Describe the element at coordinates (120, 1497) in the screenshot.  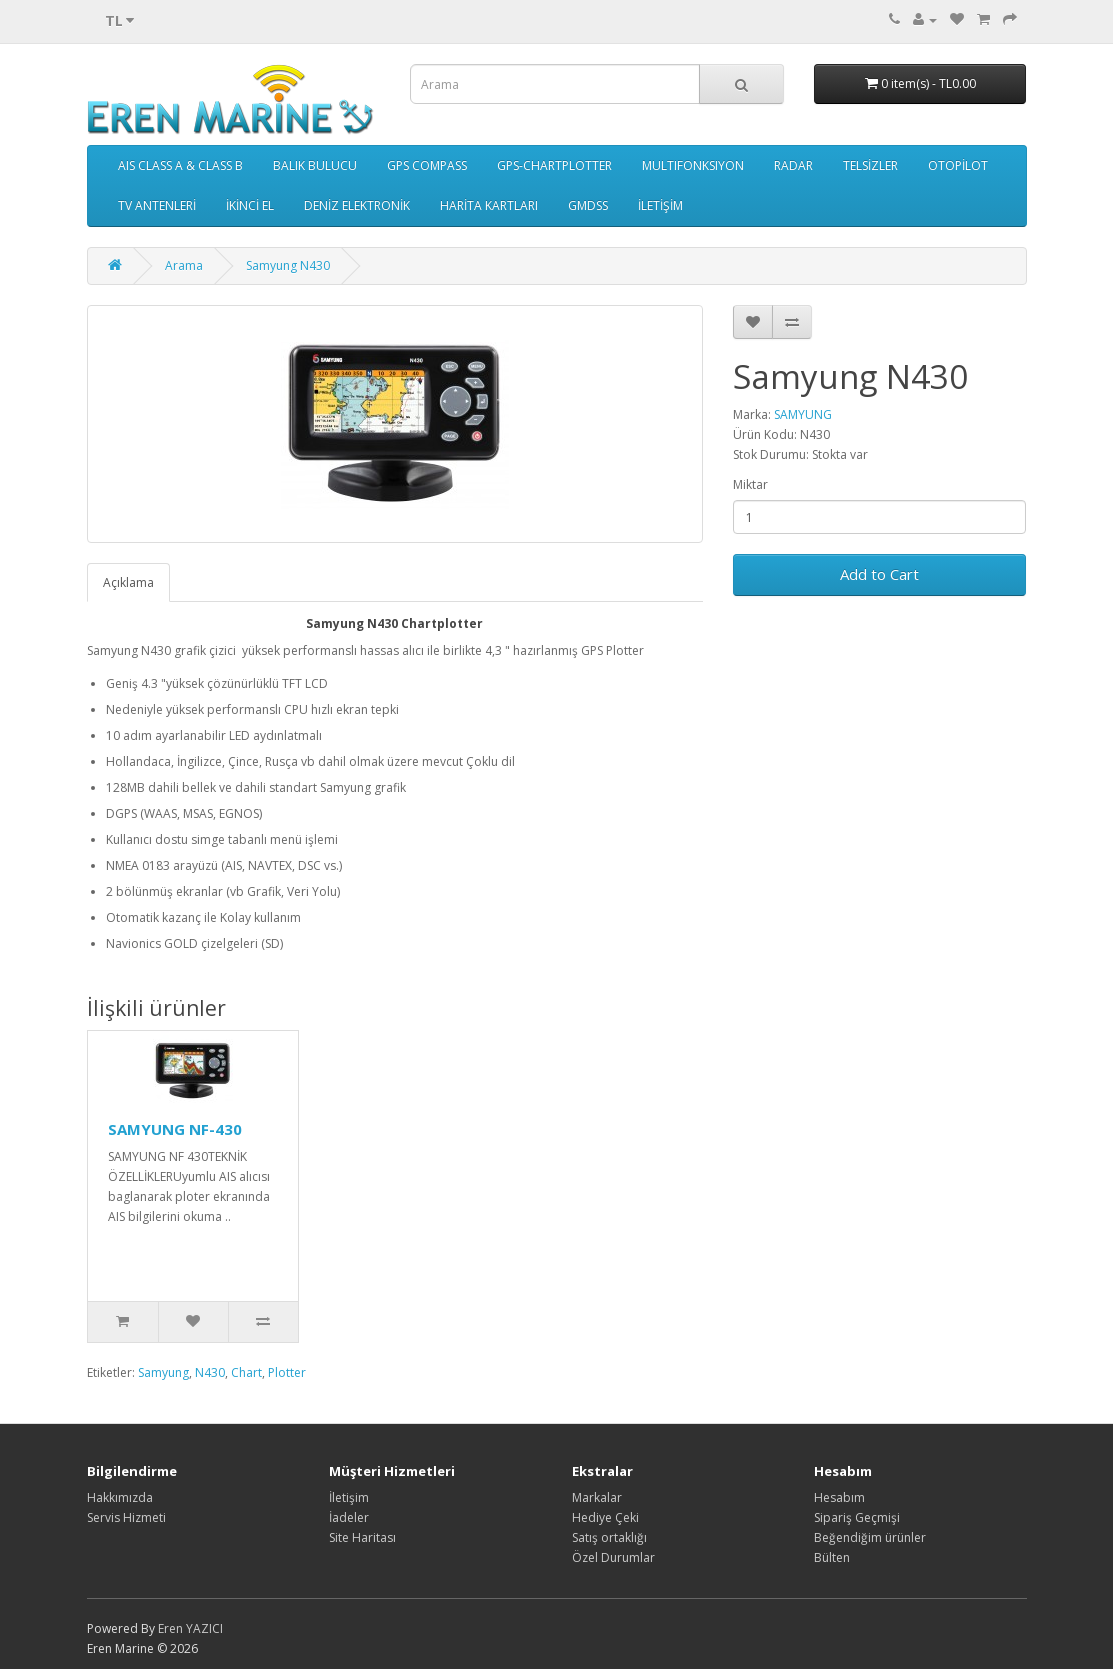
I see `Hakkımızda` at that location.